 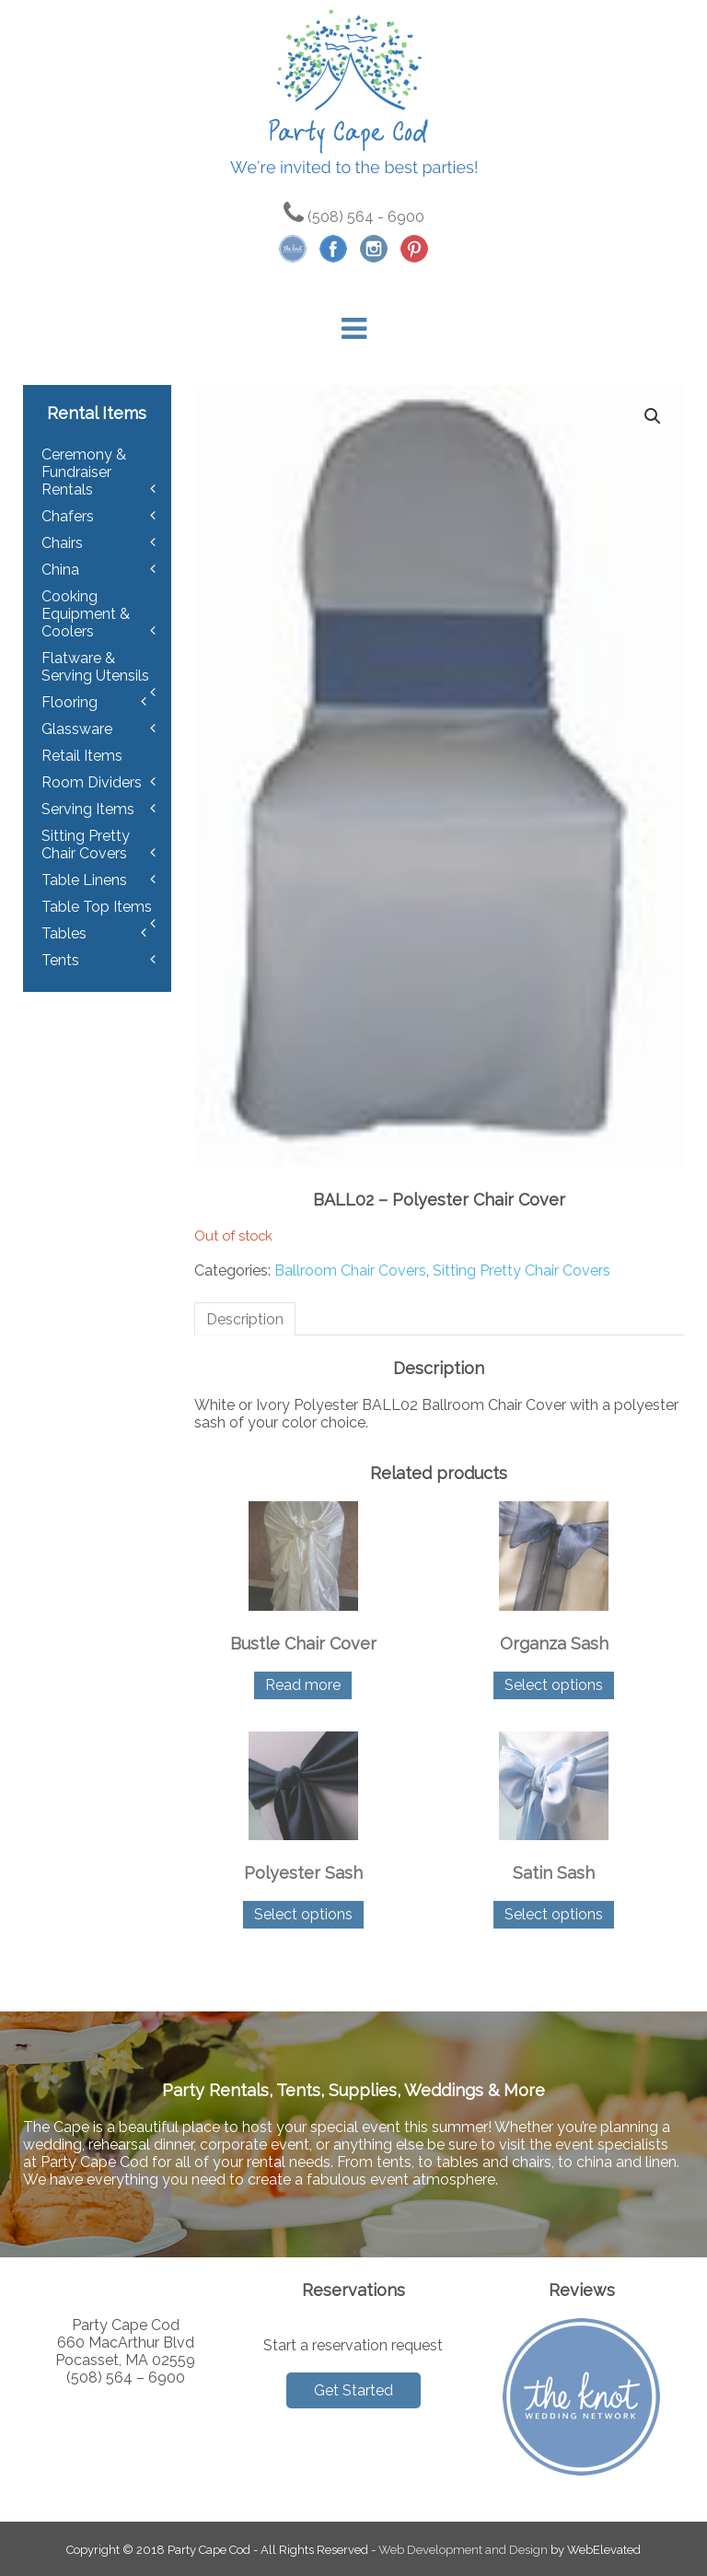 I want to click on Chafers, so click(x=67, y=516).